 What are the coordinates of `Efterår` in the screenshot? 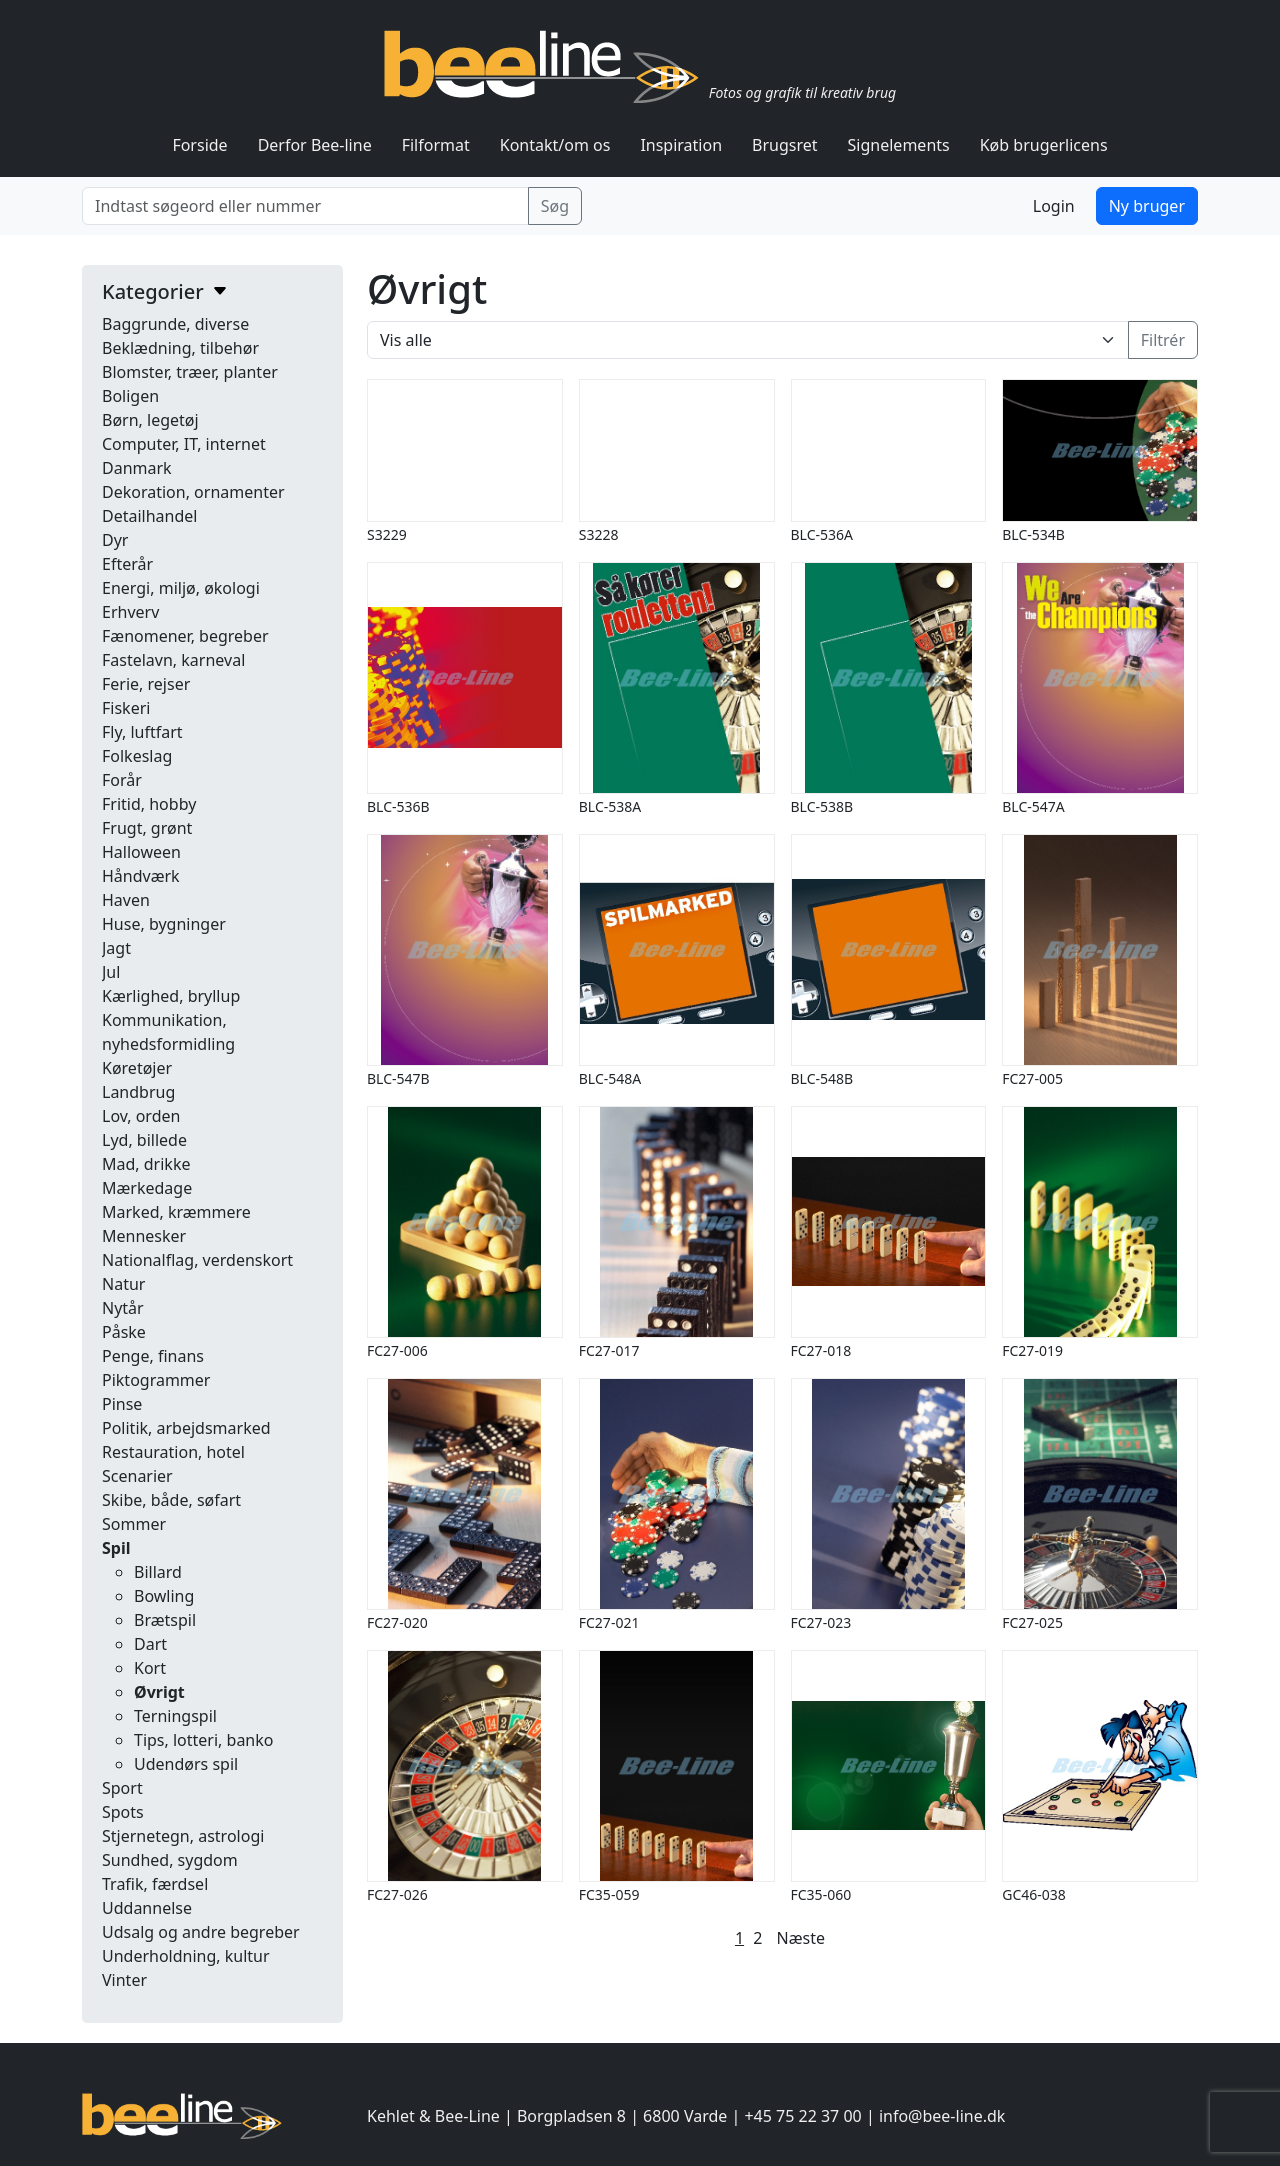 It's located at (127, 564).